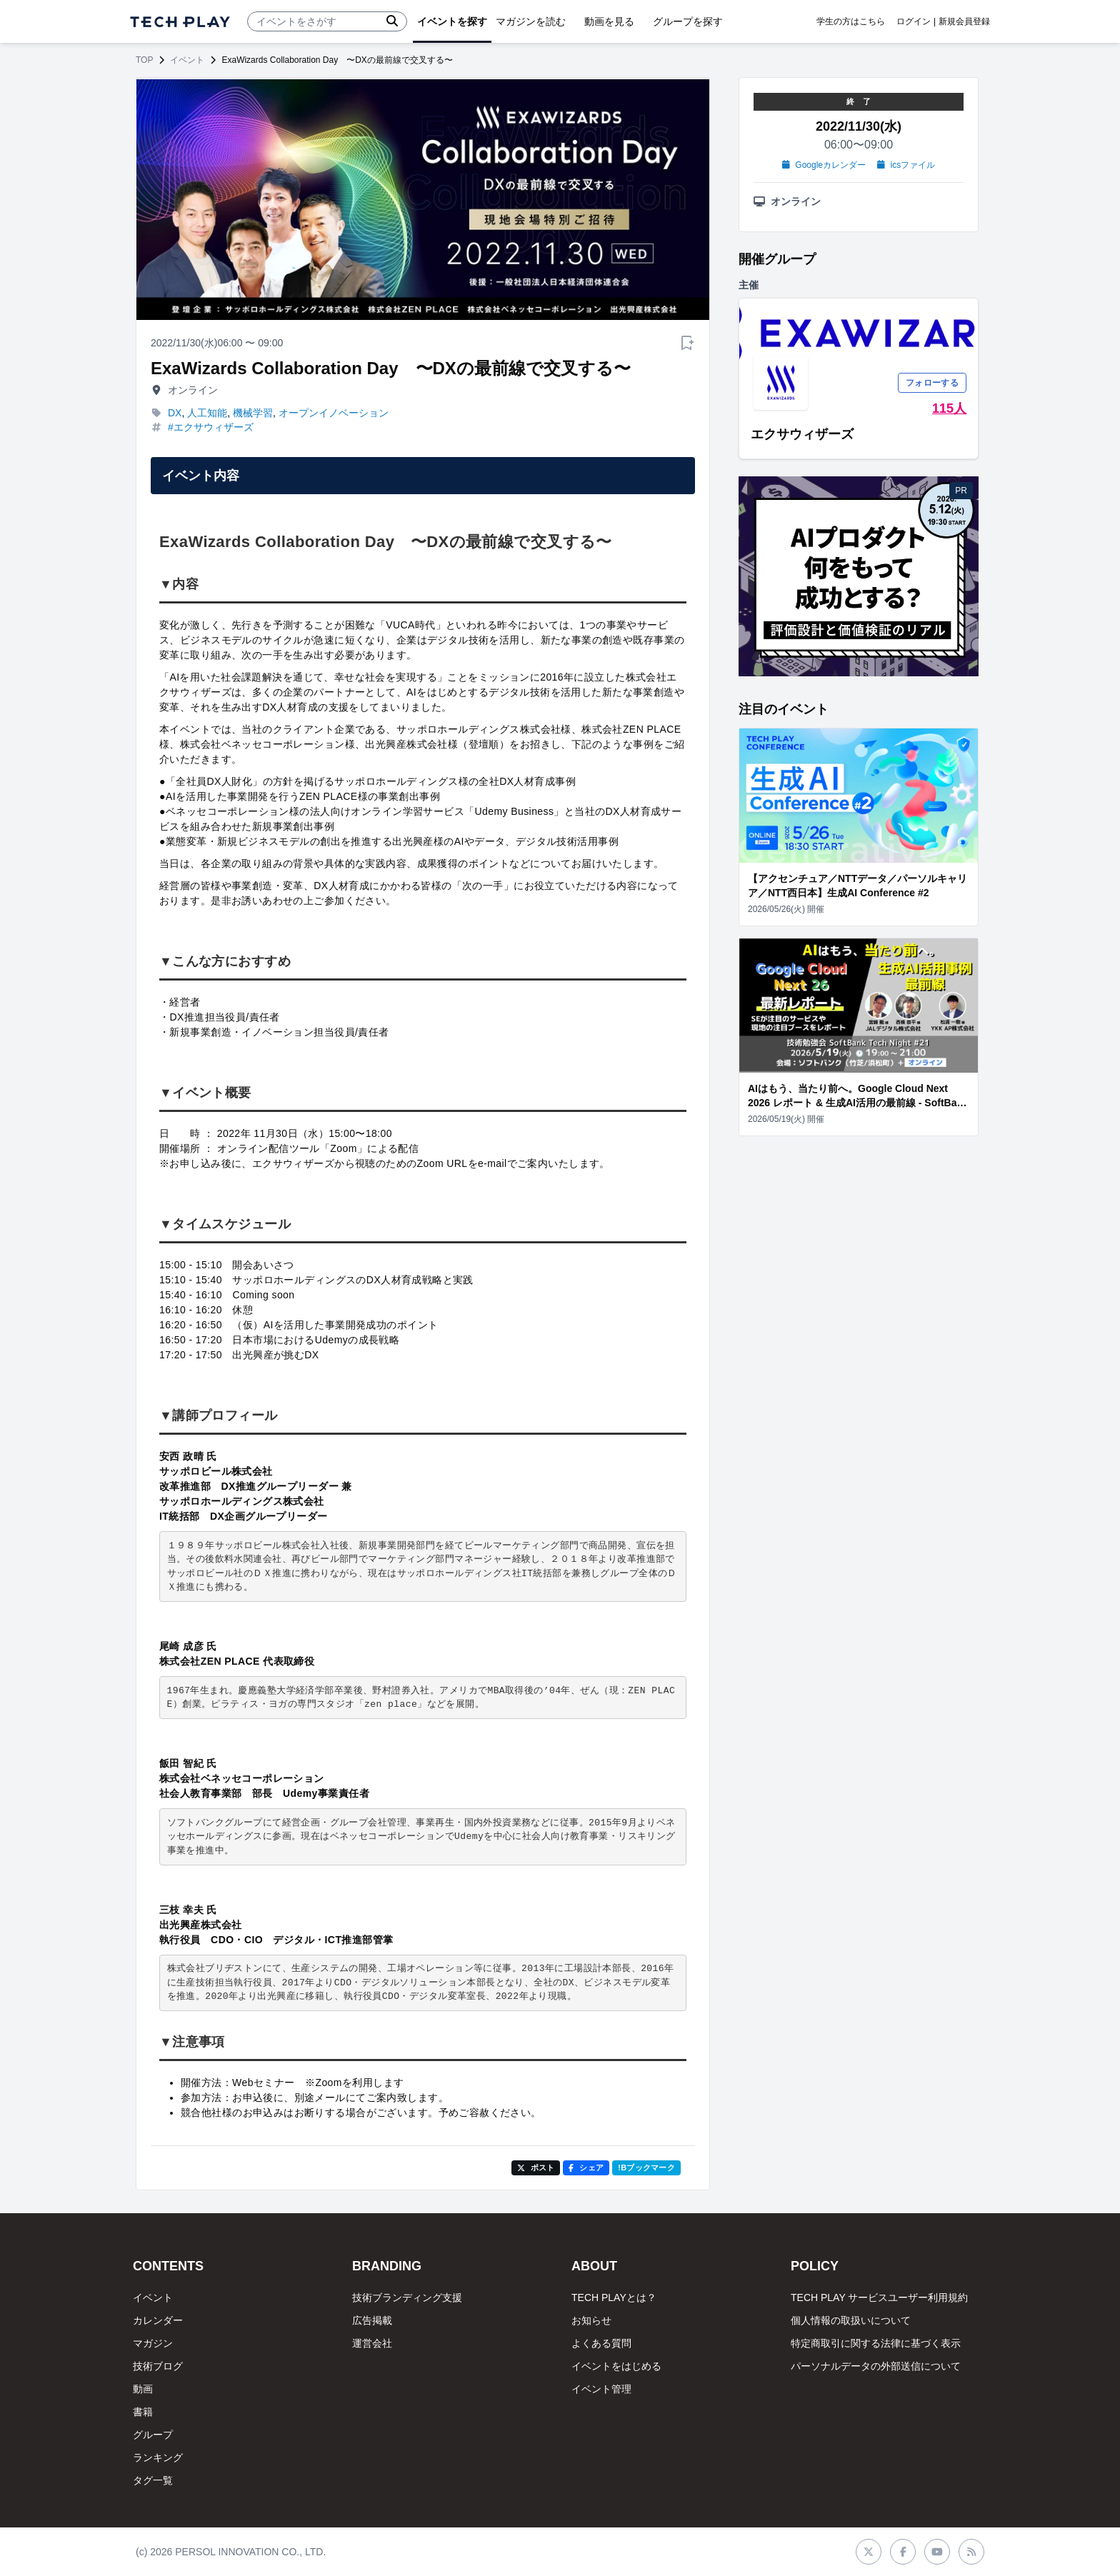 The height and width of the screenshot is (2576, 1120). What do you see at coordinates (153, 2480) in the screenshot?
I see `タグ一覧` at bounding box center [153, 2480].